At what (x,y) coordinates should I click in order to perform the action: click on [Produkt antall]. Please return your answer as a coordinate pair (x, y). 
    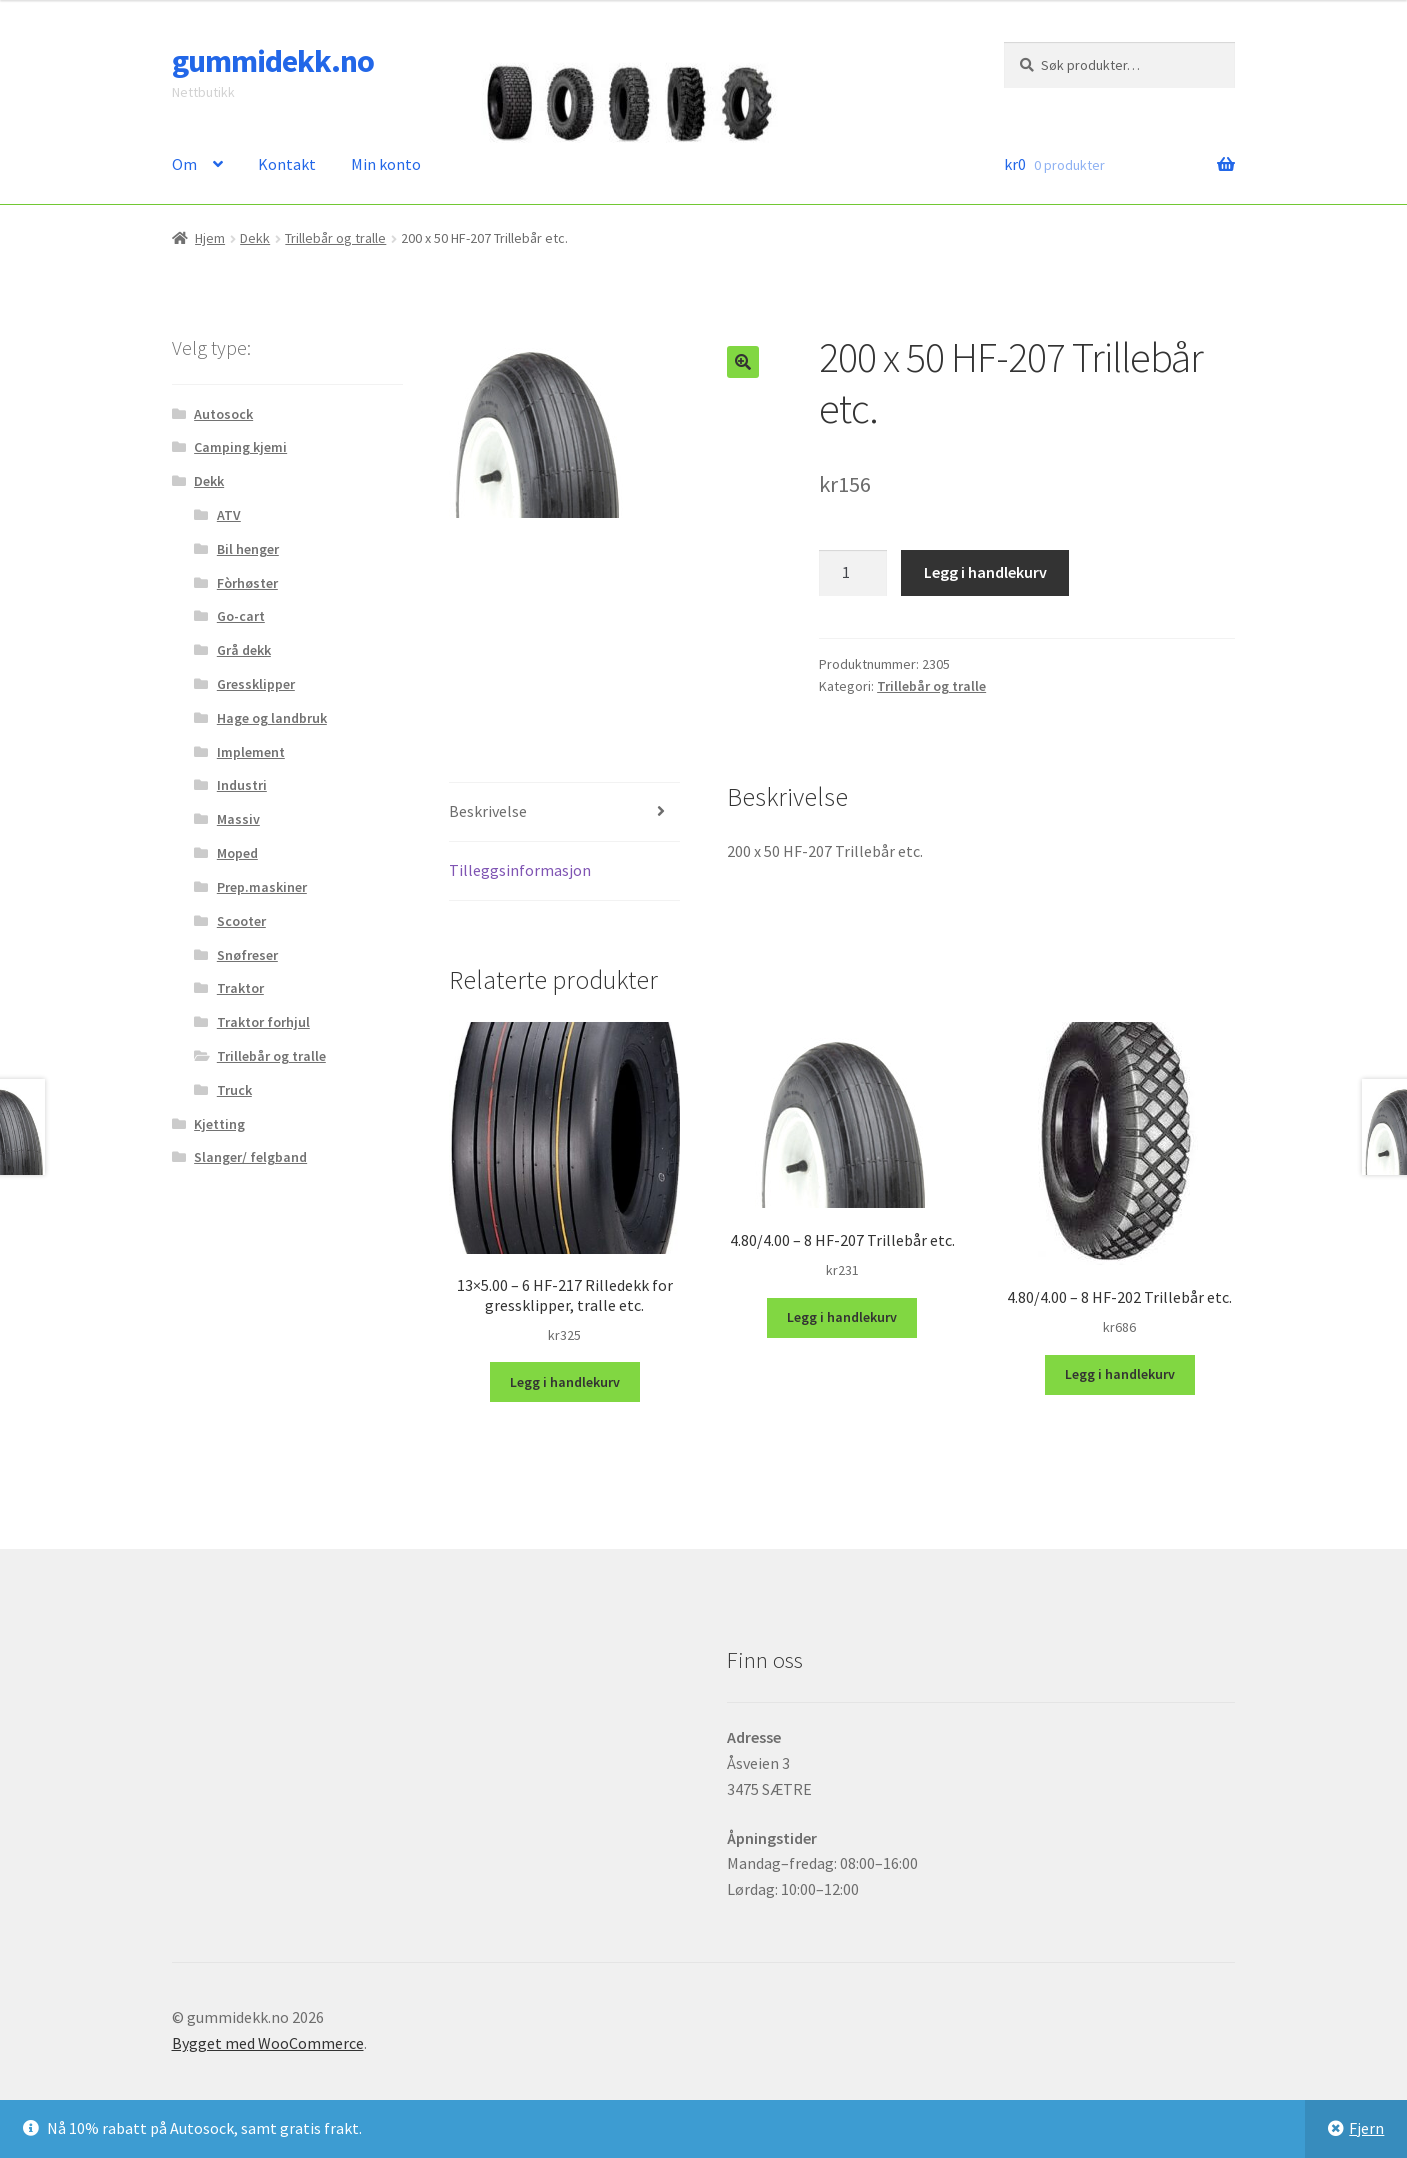
    Looking at the image, I should click on (853, 573).